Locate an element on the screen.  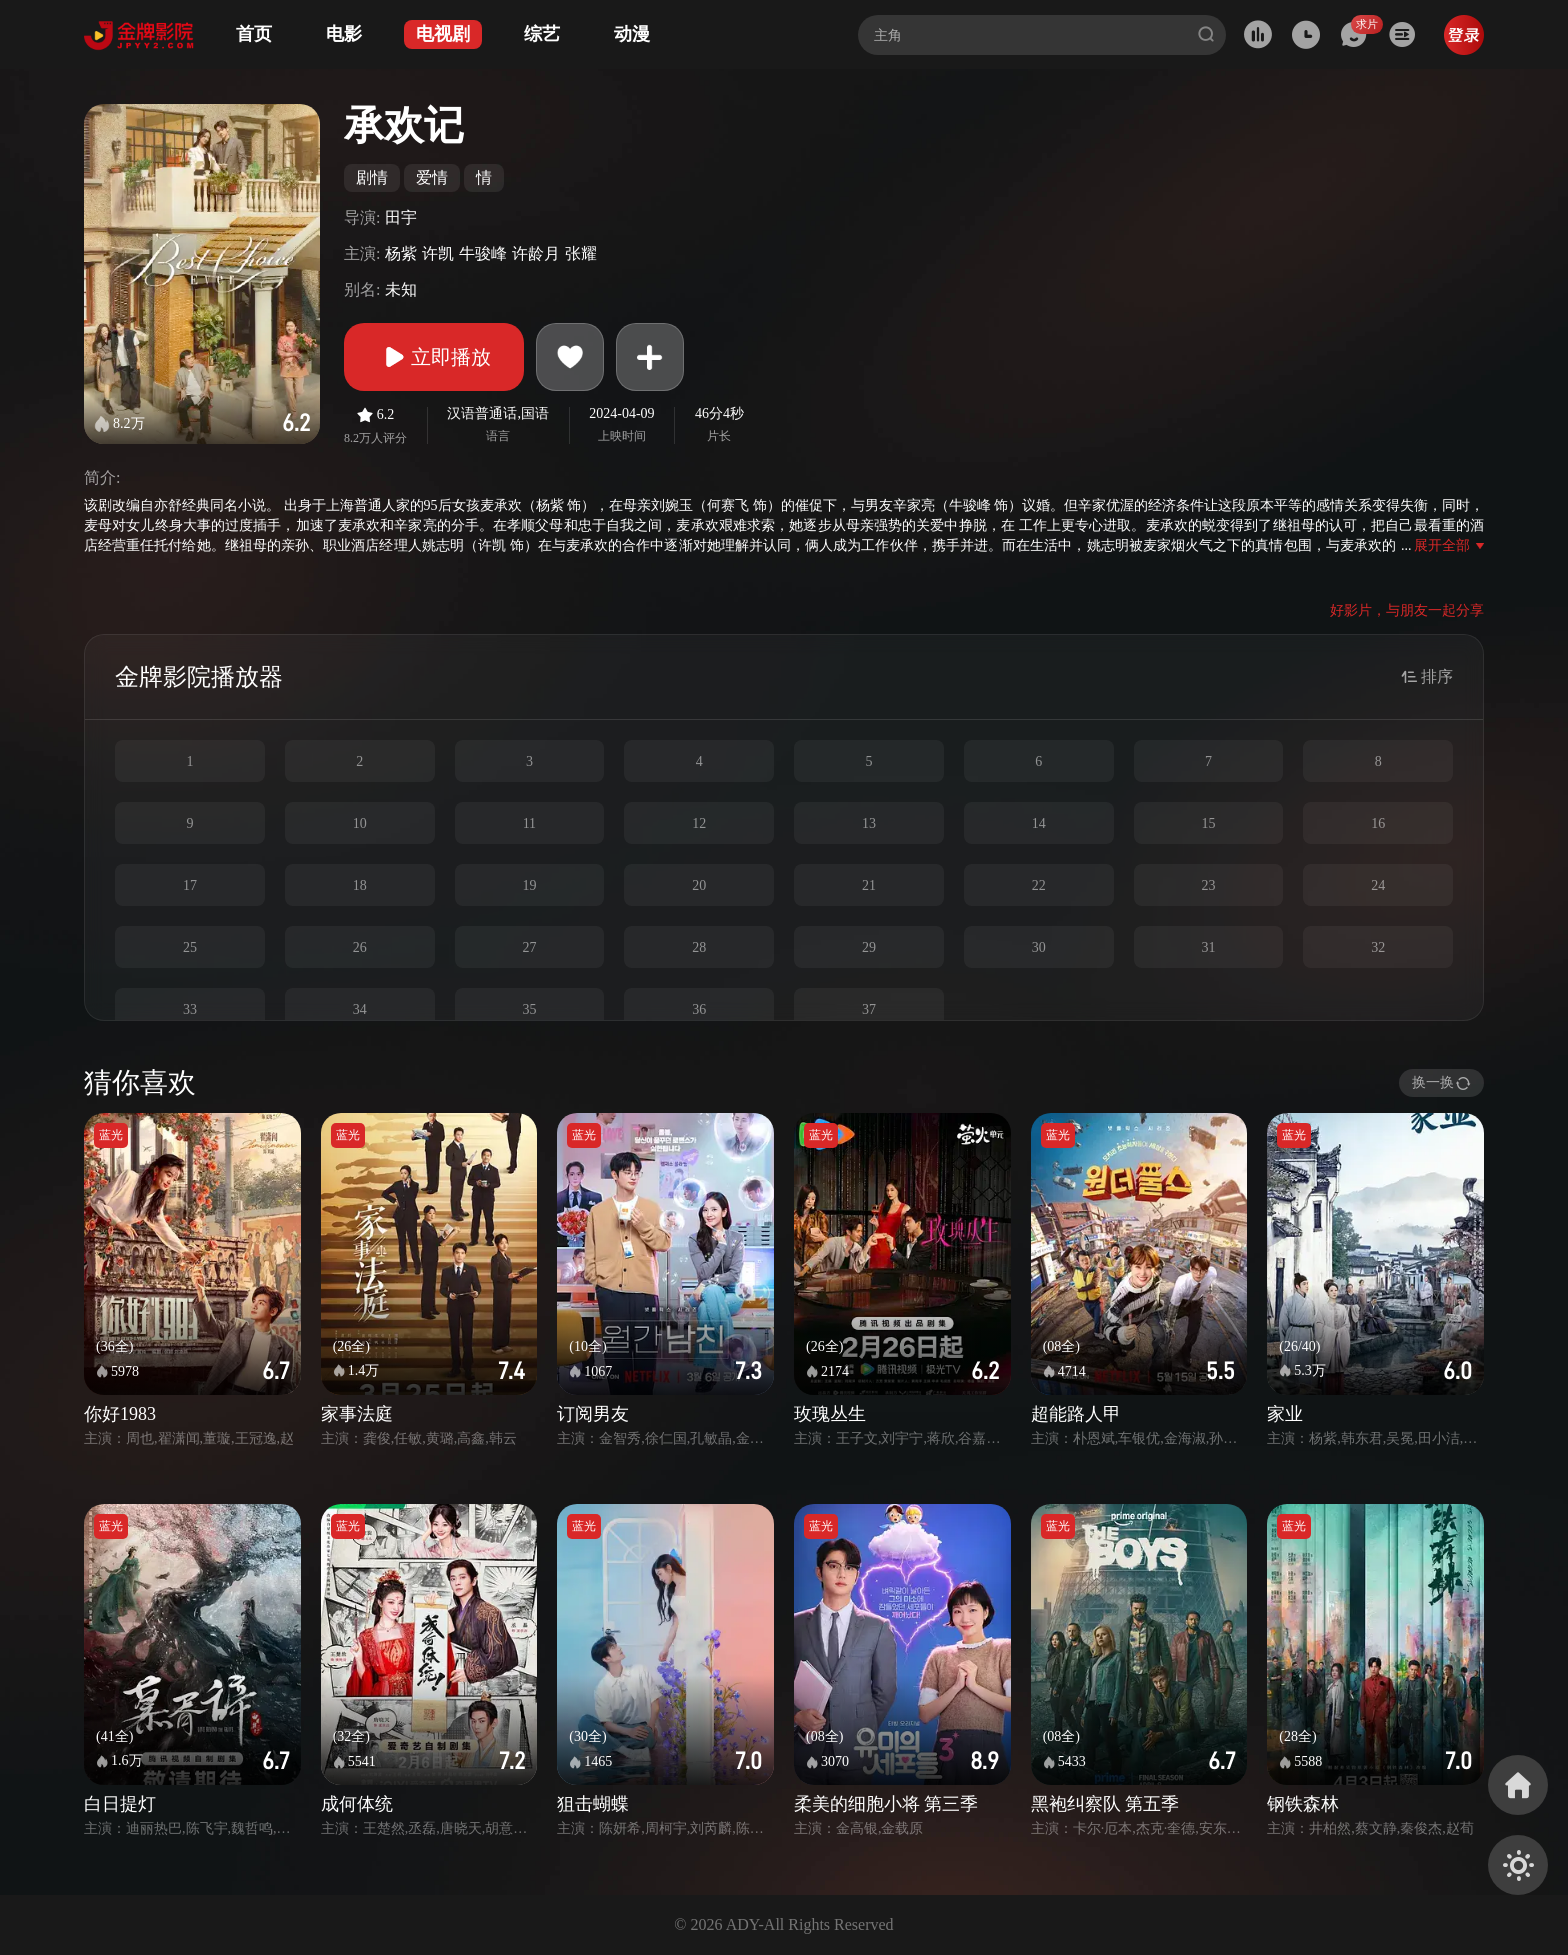
36 is located at coordinates (699, 1009).